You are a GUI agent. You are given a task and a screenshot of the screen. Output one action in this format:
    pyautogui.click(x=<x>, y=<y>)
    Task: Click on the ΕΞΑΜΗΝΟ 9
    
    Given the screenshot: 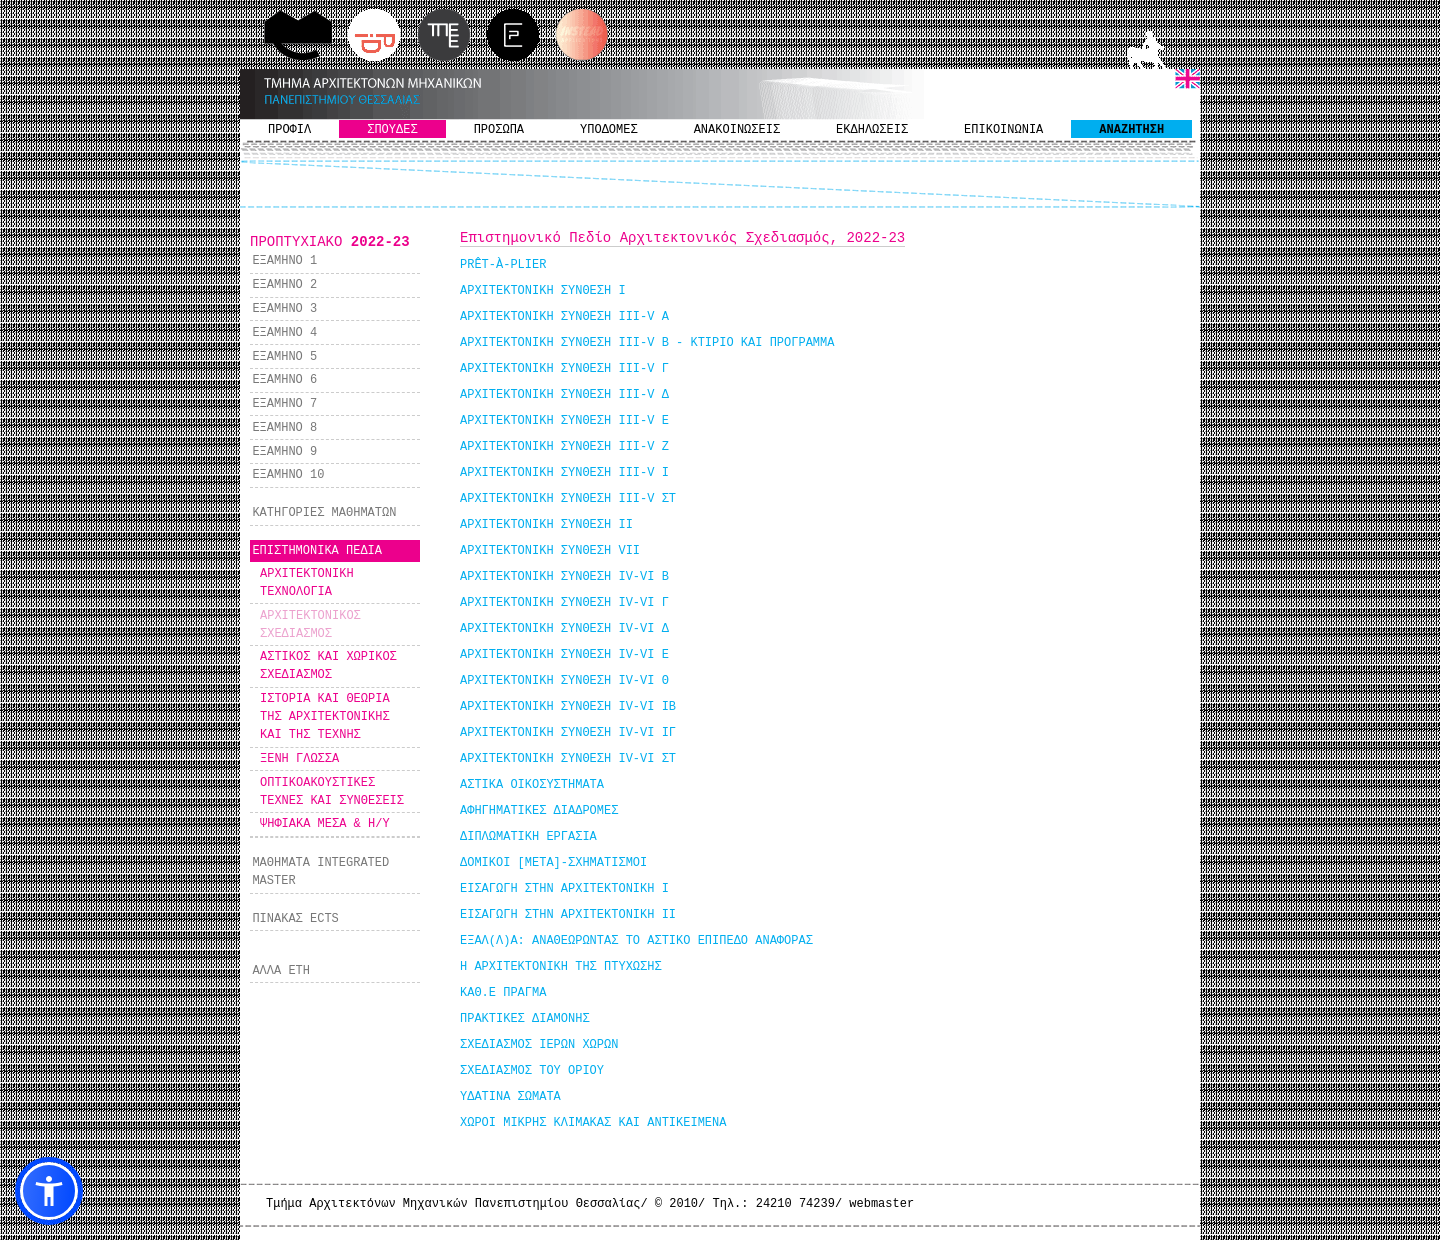 What is the action you would take?
    pyautogui.click(x=284, y=452)
    